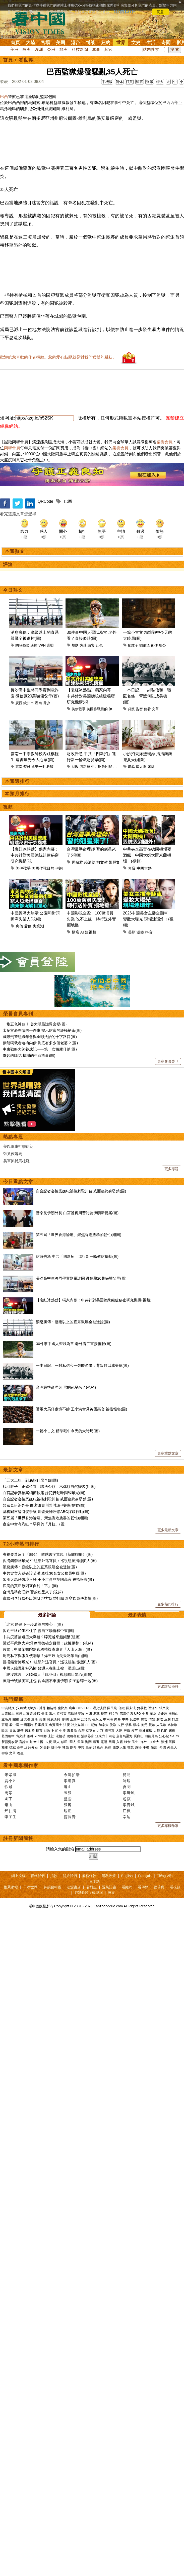 This screenshot has width=184, height=2576. I want to click on 江東六十四屯, so click(105, 1736).